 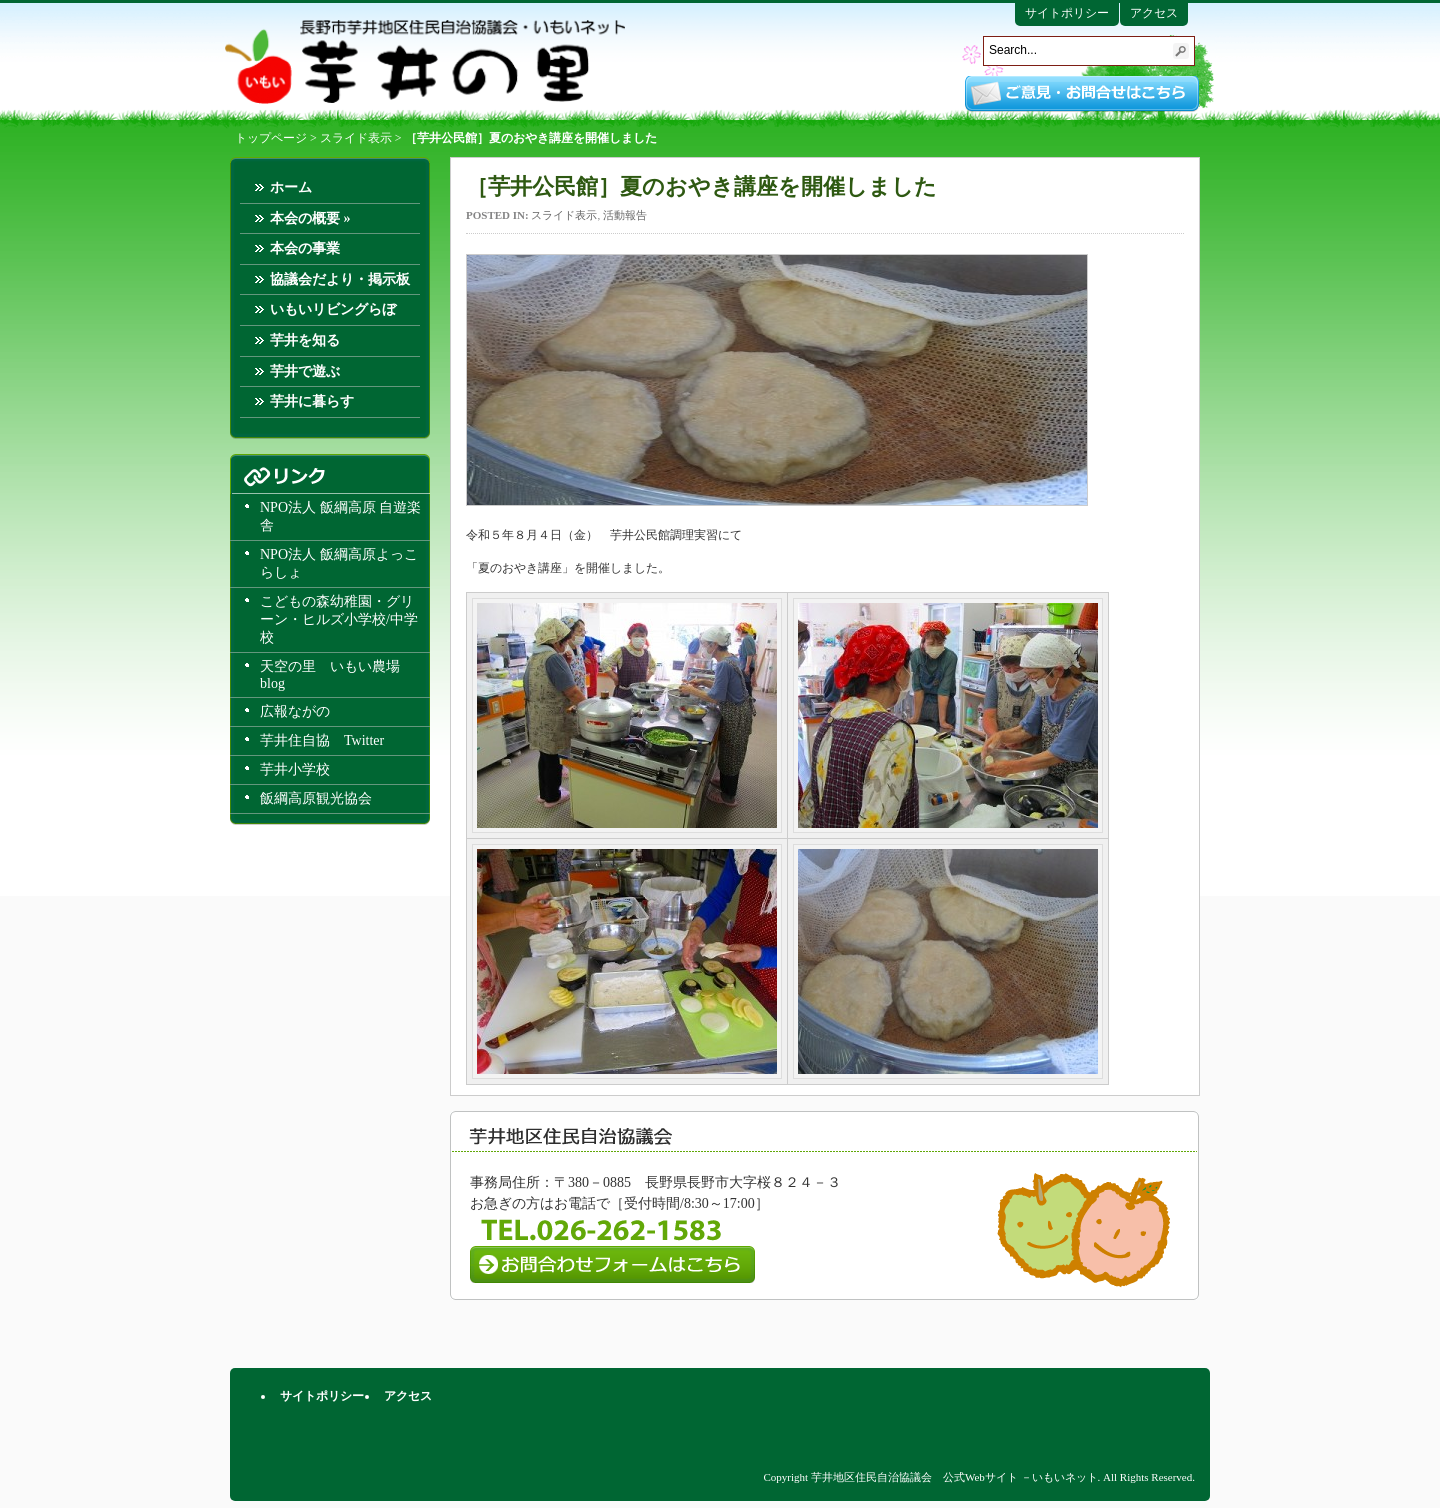 I want to click on 活動報告, so click(x=625, y=215).